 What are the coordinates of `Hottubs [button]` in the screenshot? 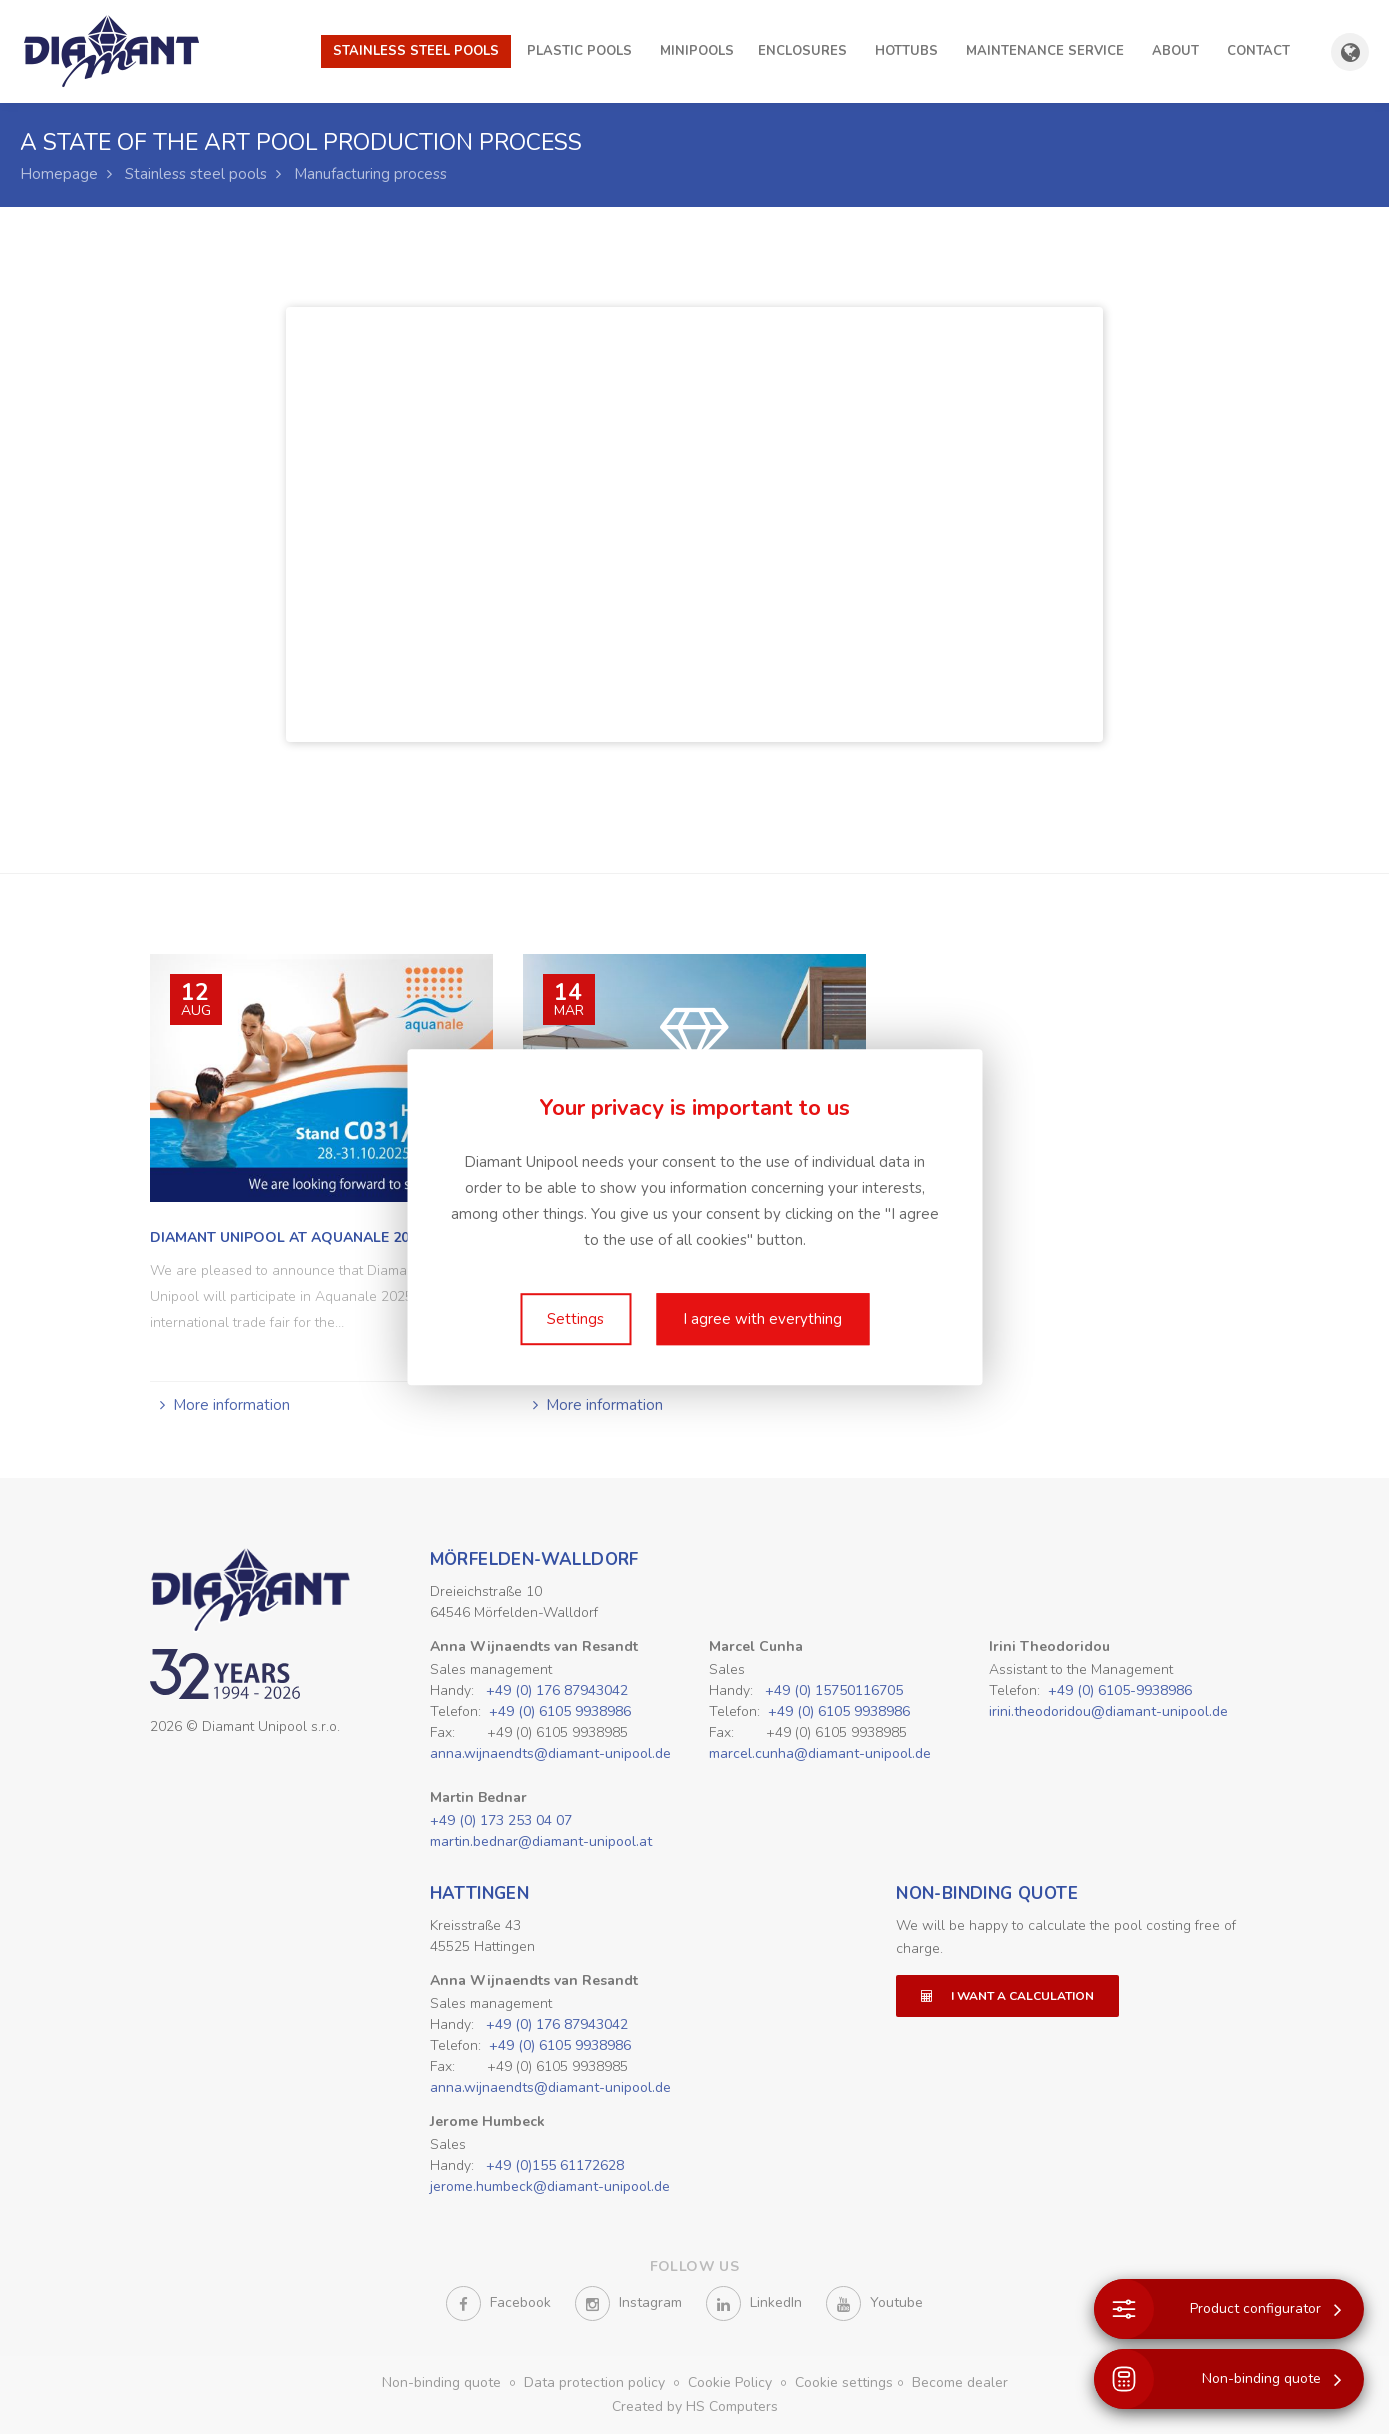 It's located at (906, 51).